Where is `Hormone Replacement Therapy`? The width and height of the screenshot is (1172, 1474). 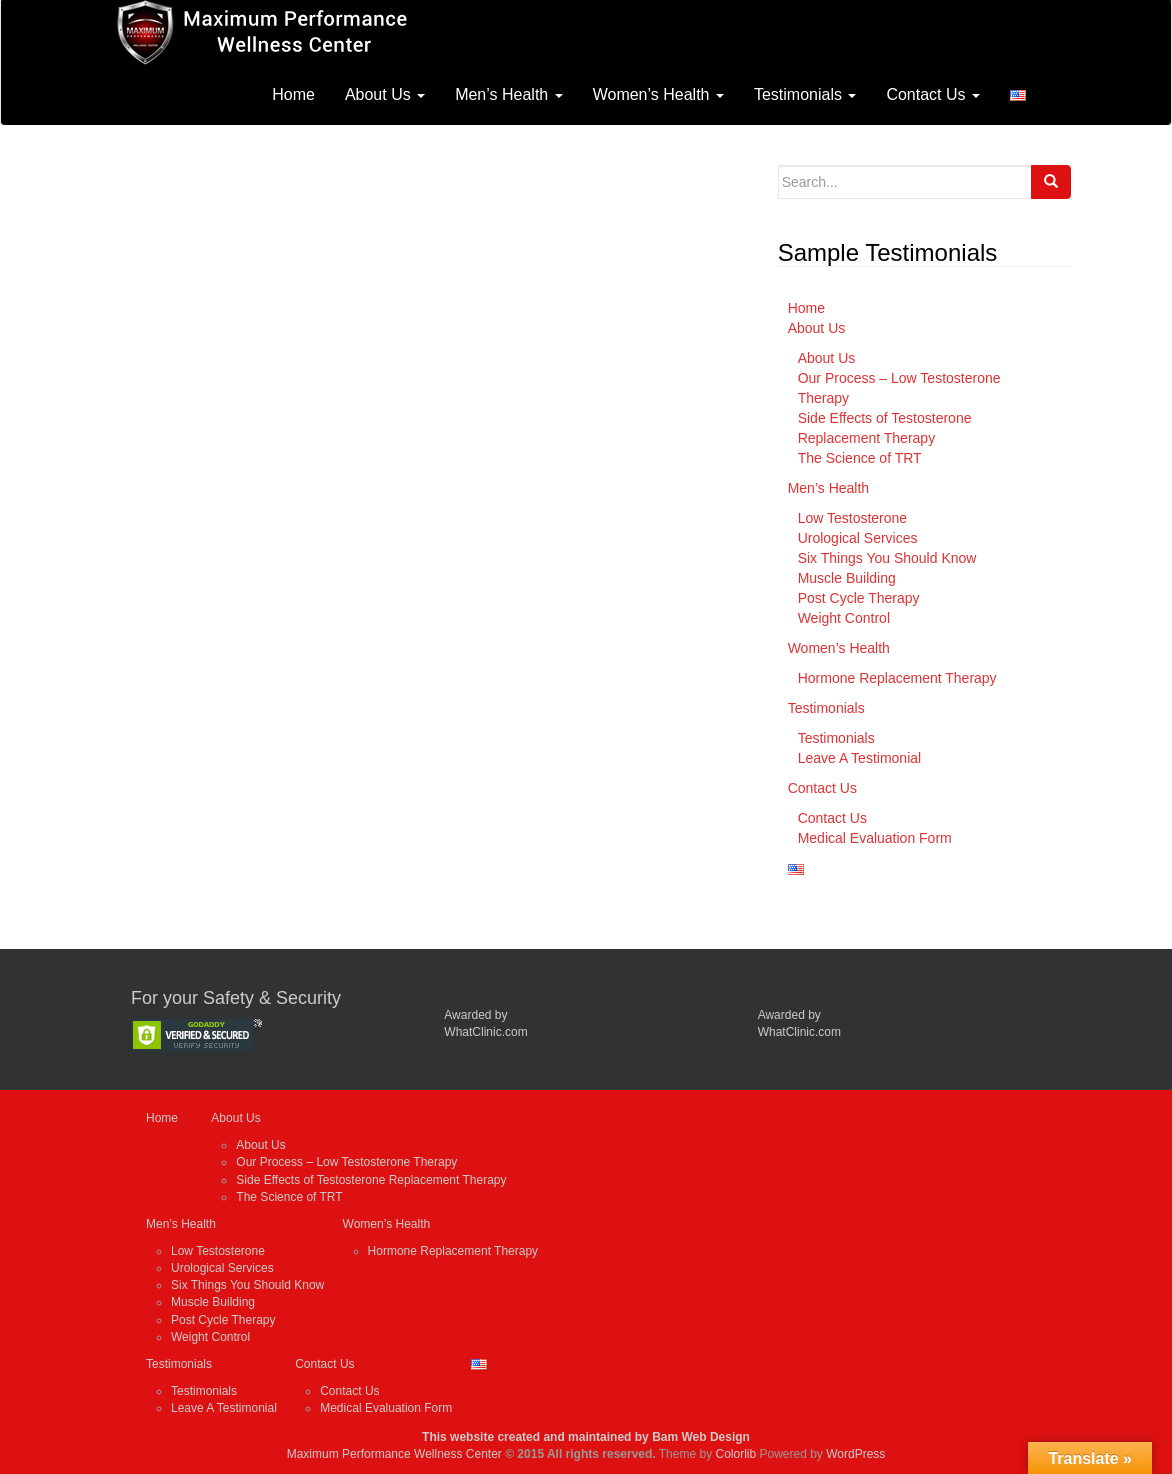
Hormone Replacement Therapy is located at coordinates (897, 678).